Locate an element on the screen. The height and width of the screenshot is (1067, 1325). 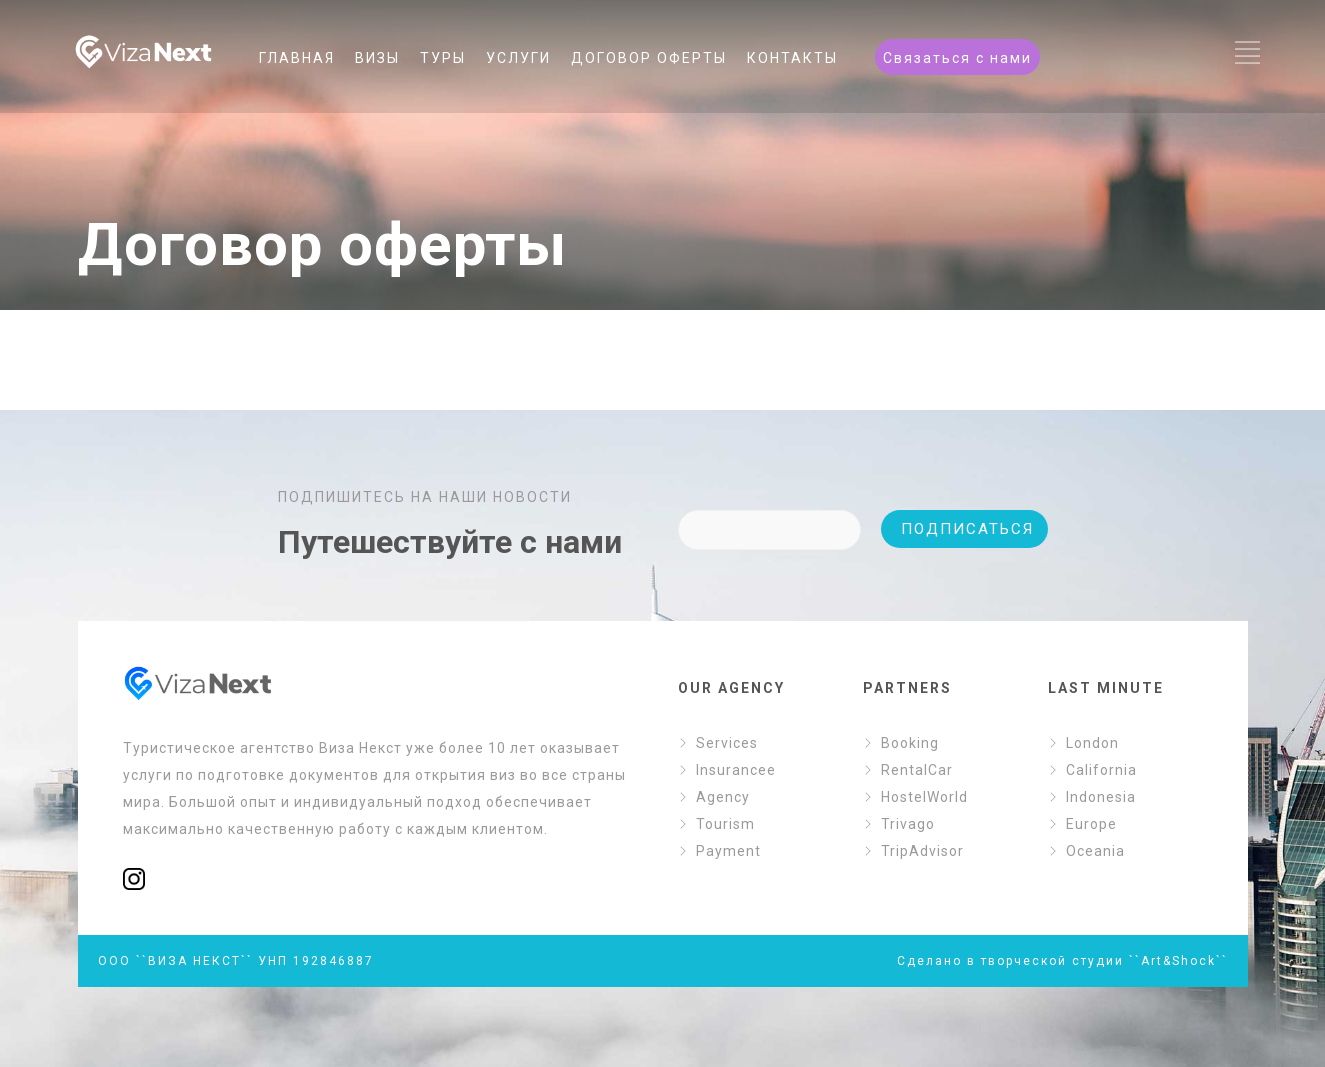
Связаться с нами is located at coordinates (957, 58).